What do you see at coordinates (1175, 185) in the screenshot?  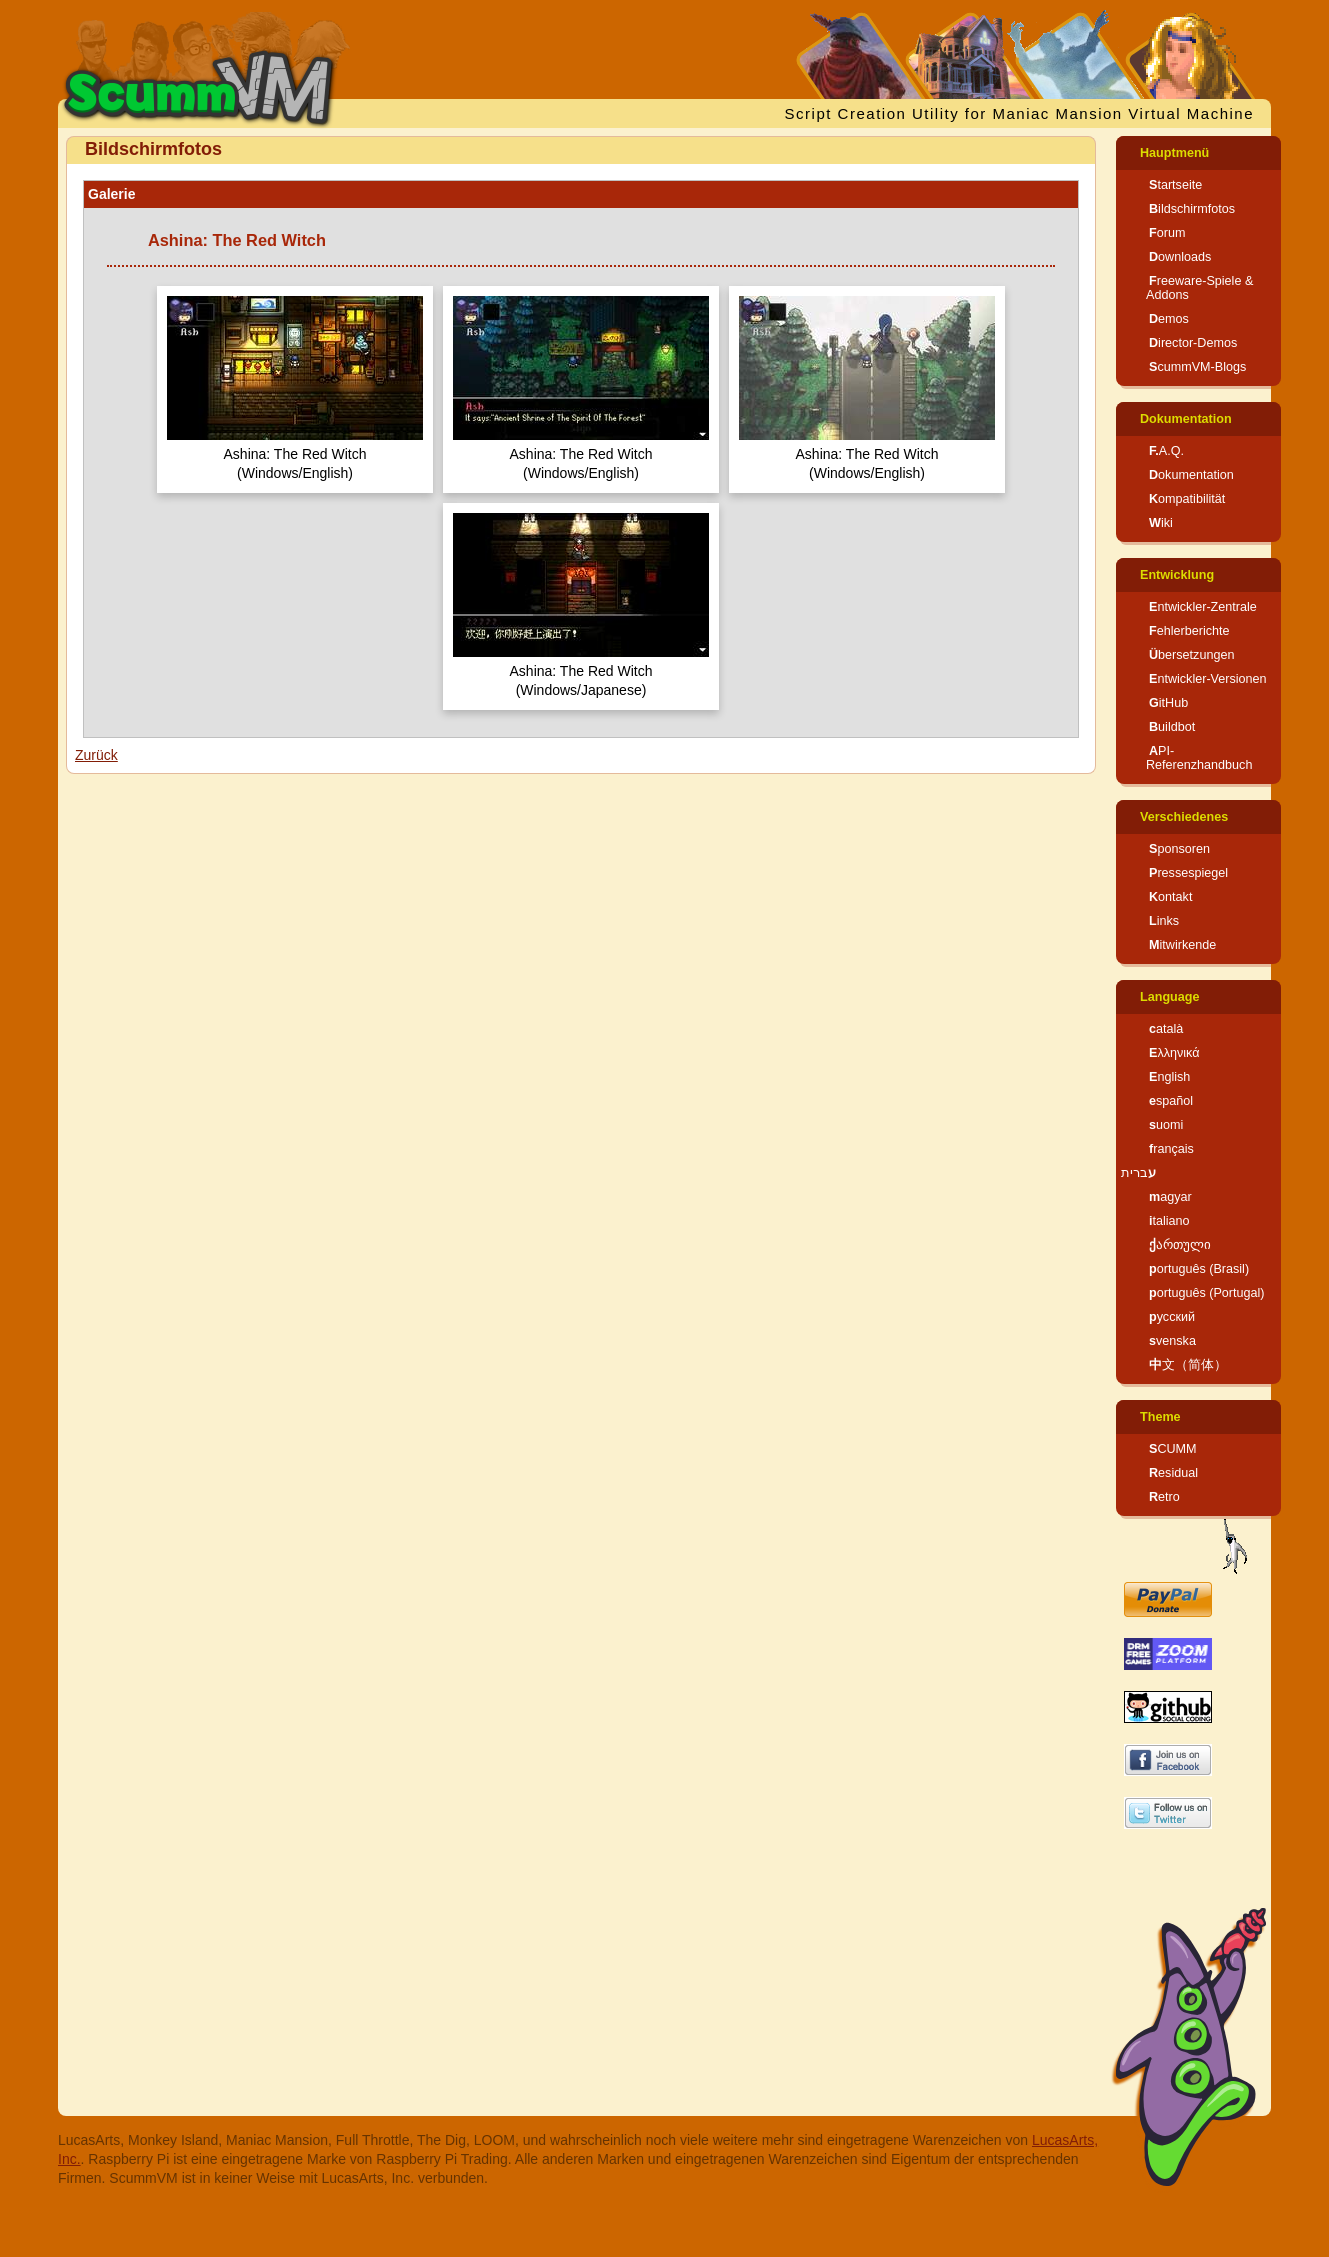 I see `Startseite` at bounding box center [1175, 185].